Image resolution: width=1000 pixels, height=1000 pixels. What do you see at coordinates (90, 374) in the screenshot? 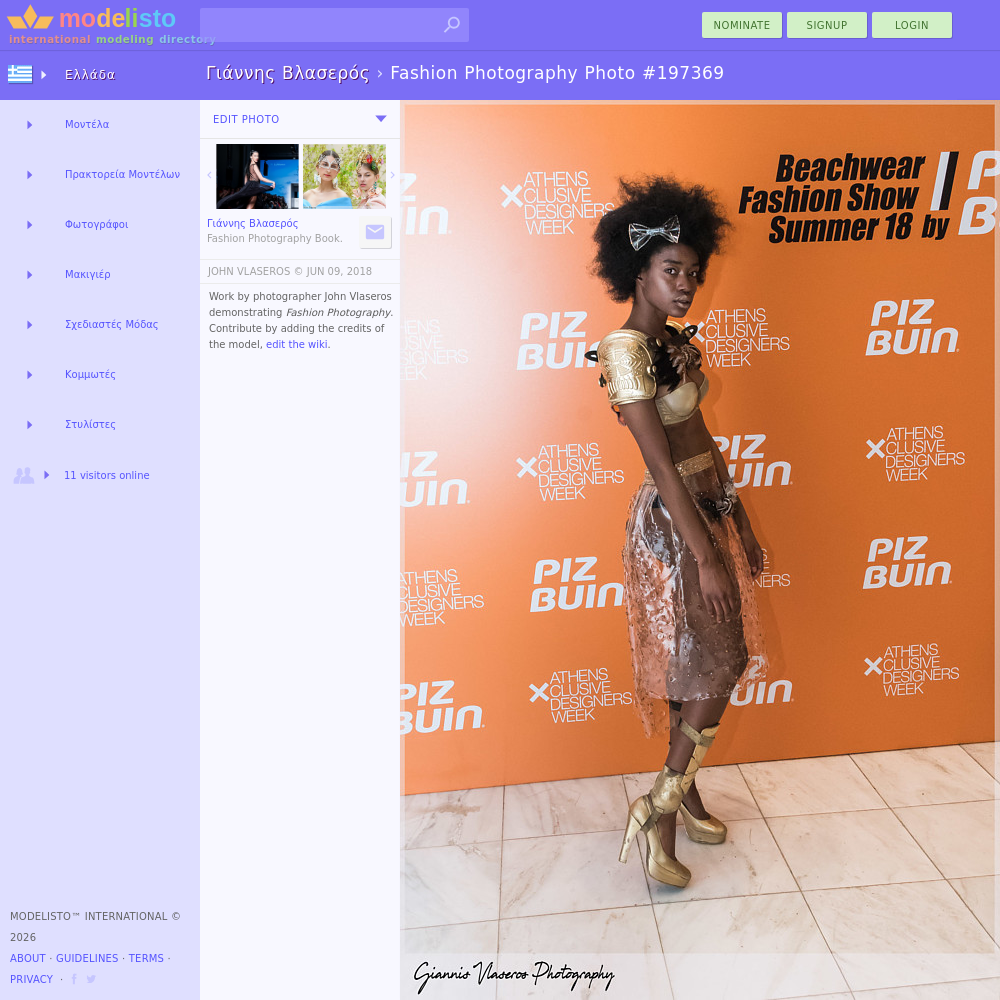
I see `Κομμωτές` at bounding box center [90, 374].